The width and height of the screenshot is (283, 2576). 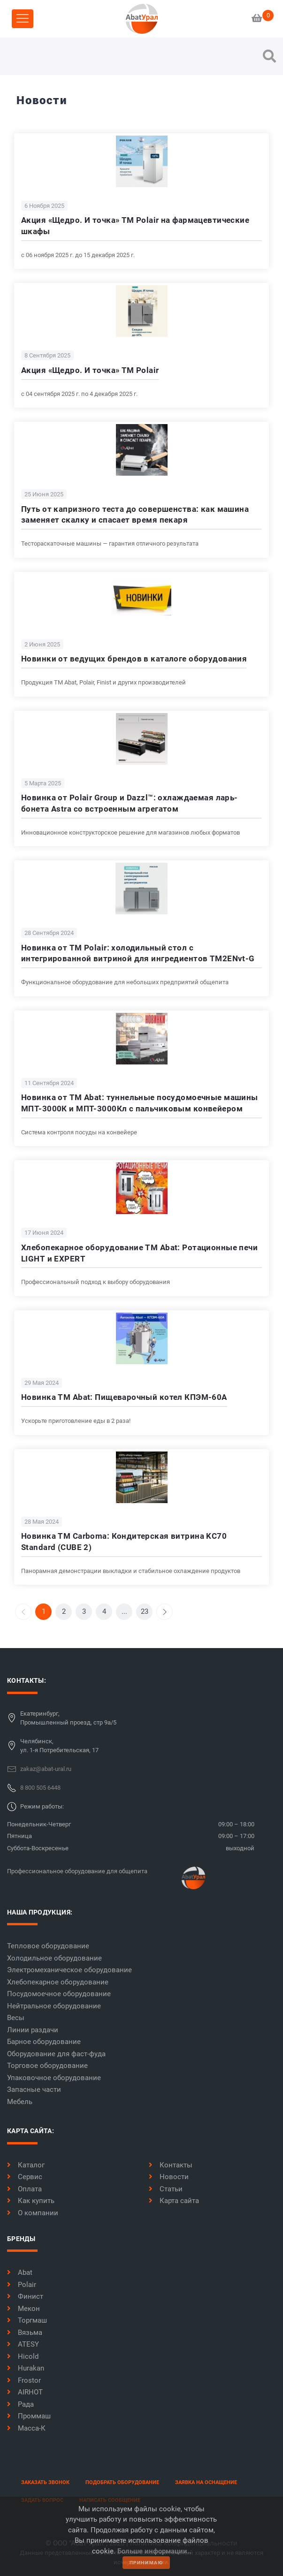 What do you see at coordinates (24, 2189) in the screenshot?
I see `Оплата` at bounding box center [24, 2189].